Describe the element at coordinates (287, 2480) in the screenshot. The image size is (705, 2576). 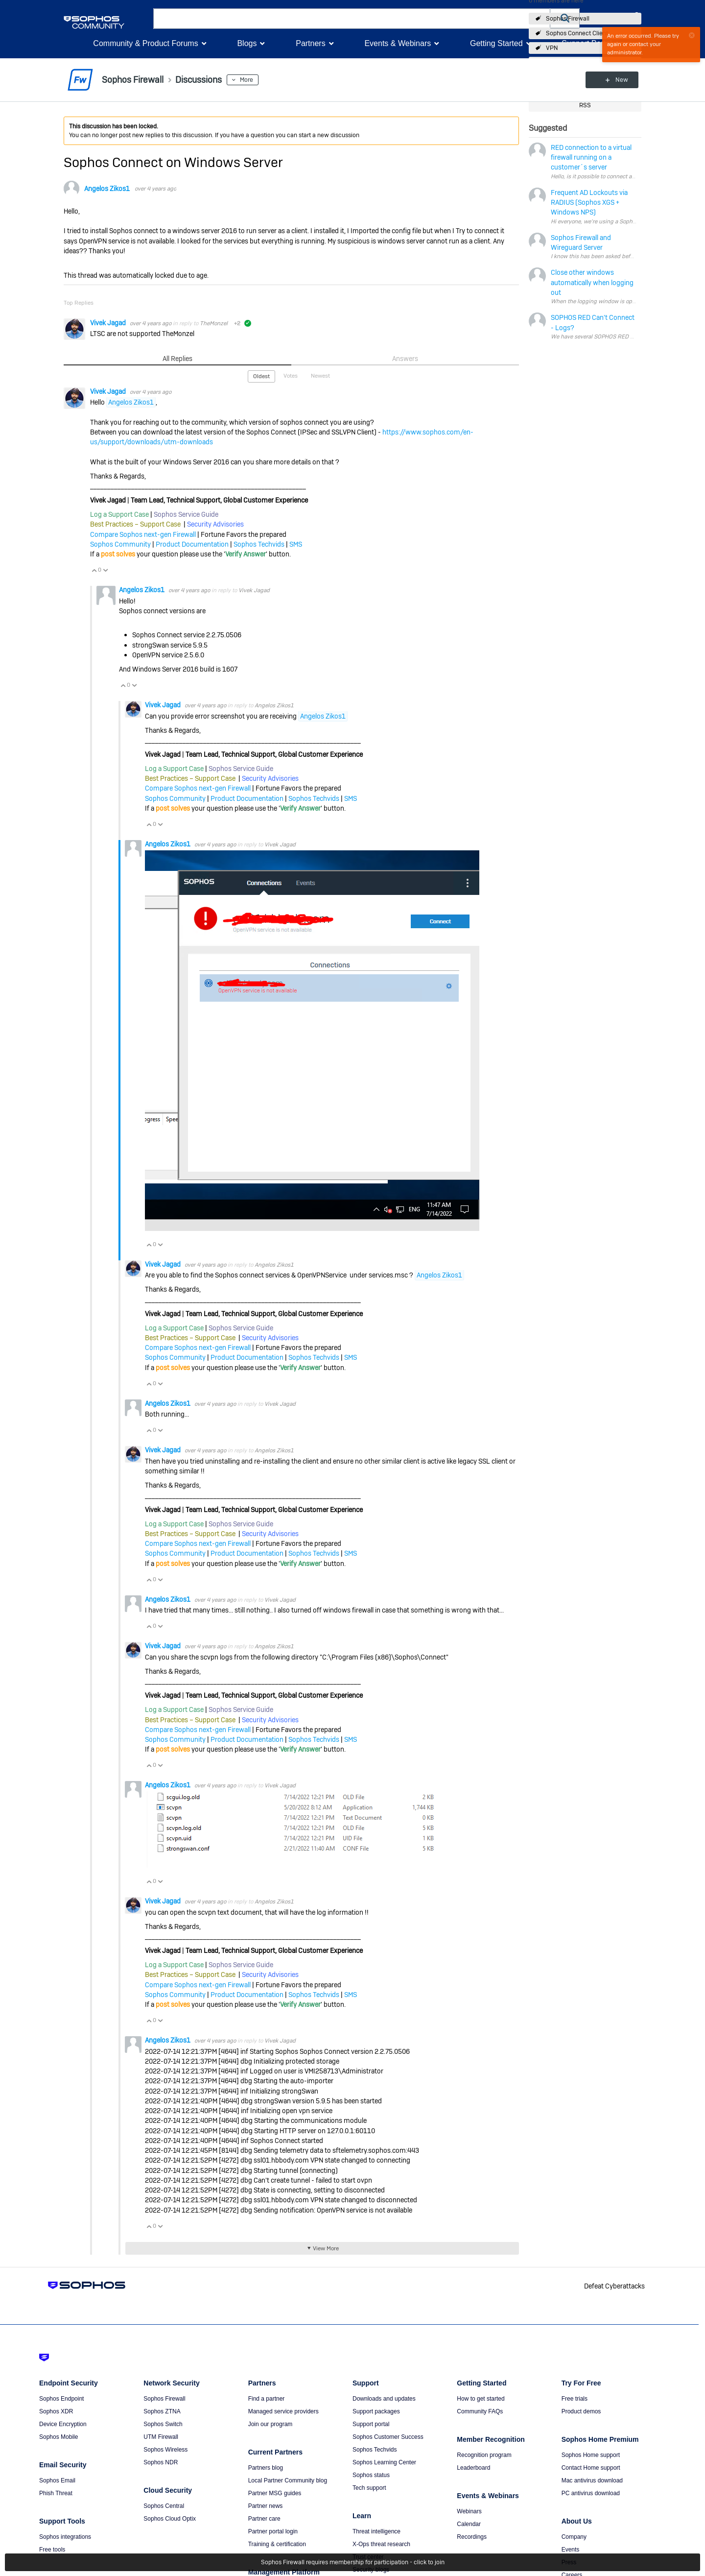
I see `Local Partner Community blog` at that location.